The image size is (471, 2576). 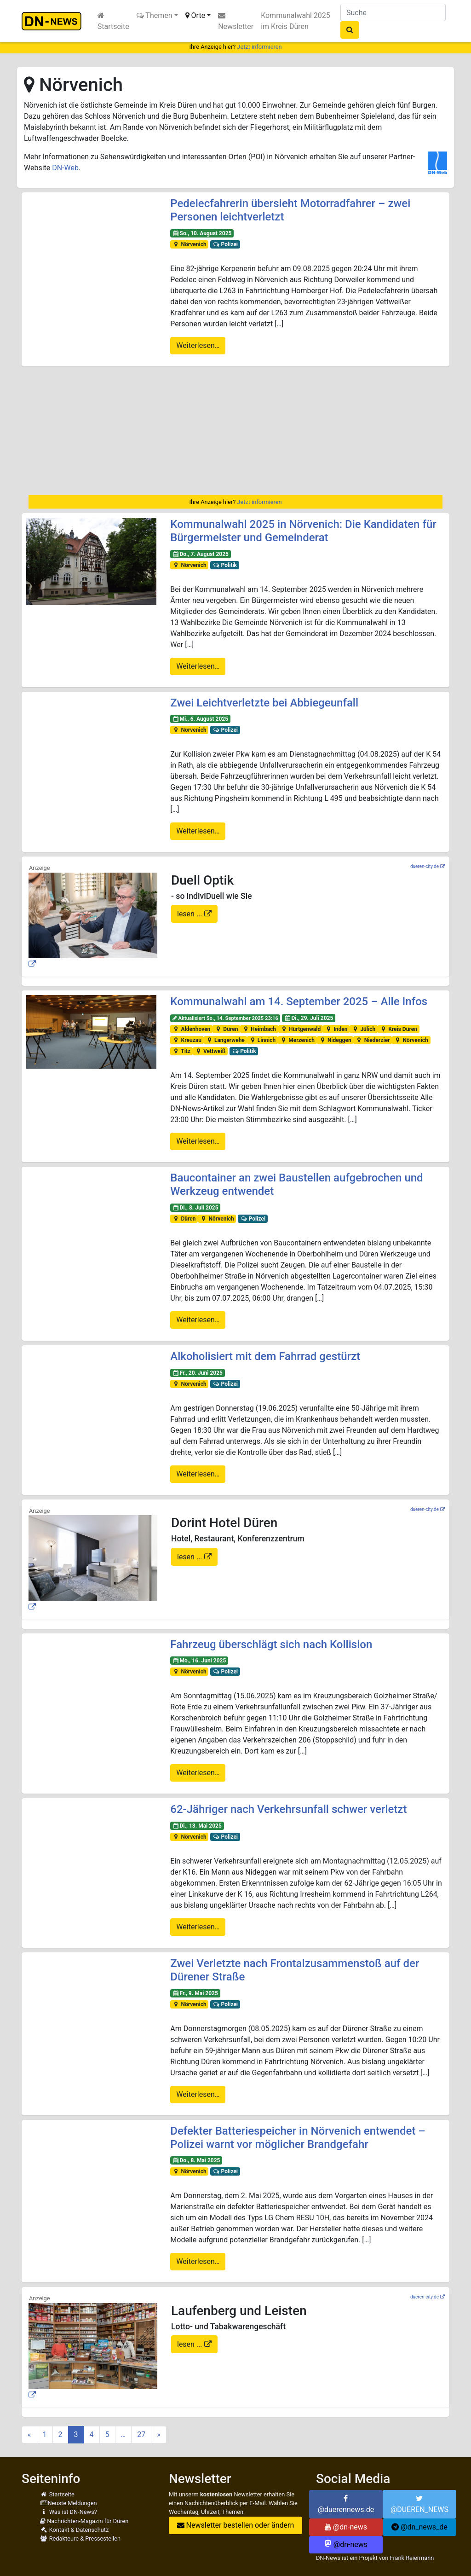 What do you see at coordinates (335, 1040) in the screenshot?
I see `Nideggen` at bounding box center [335, 1040].